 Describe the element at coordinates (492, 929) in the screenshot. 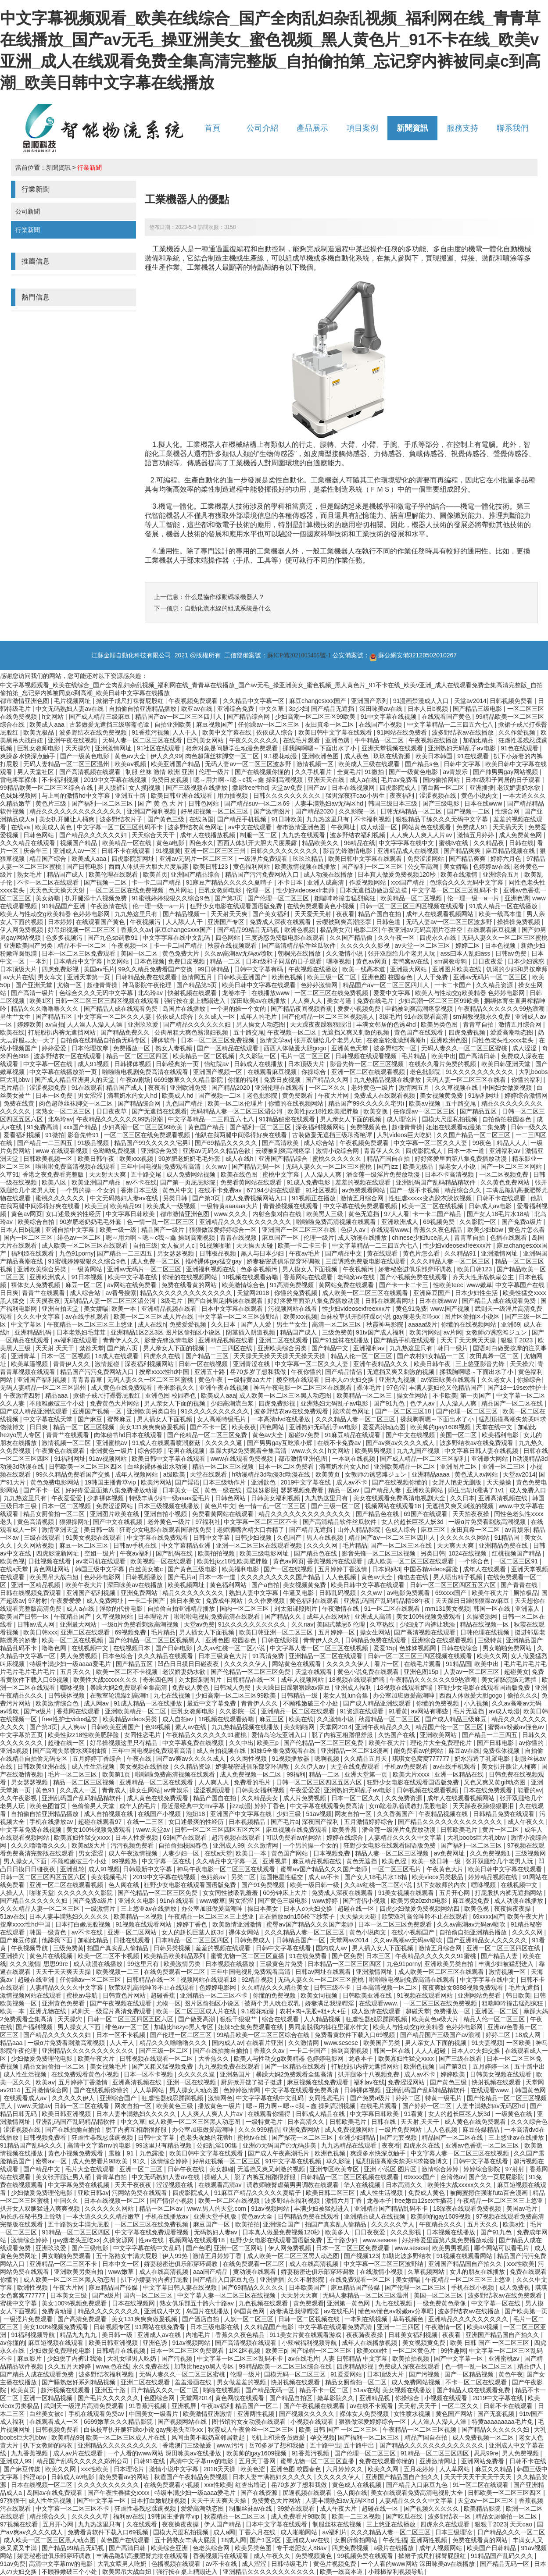

I see `在线观看麻豆视频` at that location.